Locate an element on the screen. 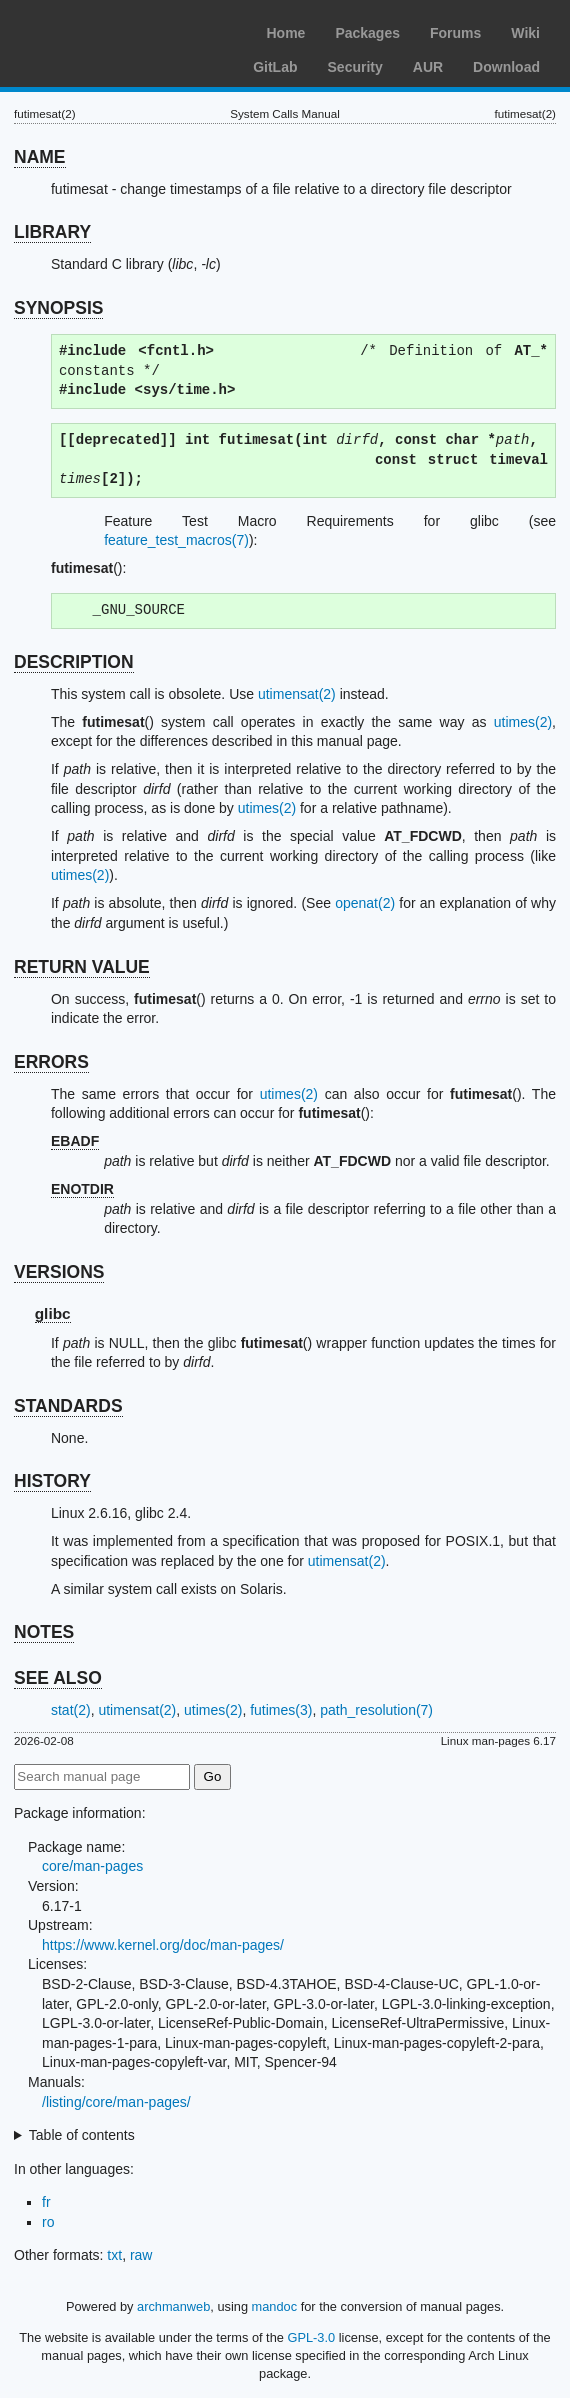 The width and height of the screenshot is (570, 2398). SYNOPSIS is located at coordinates (58, 308).